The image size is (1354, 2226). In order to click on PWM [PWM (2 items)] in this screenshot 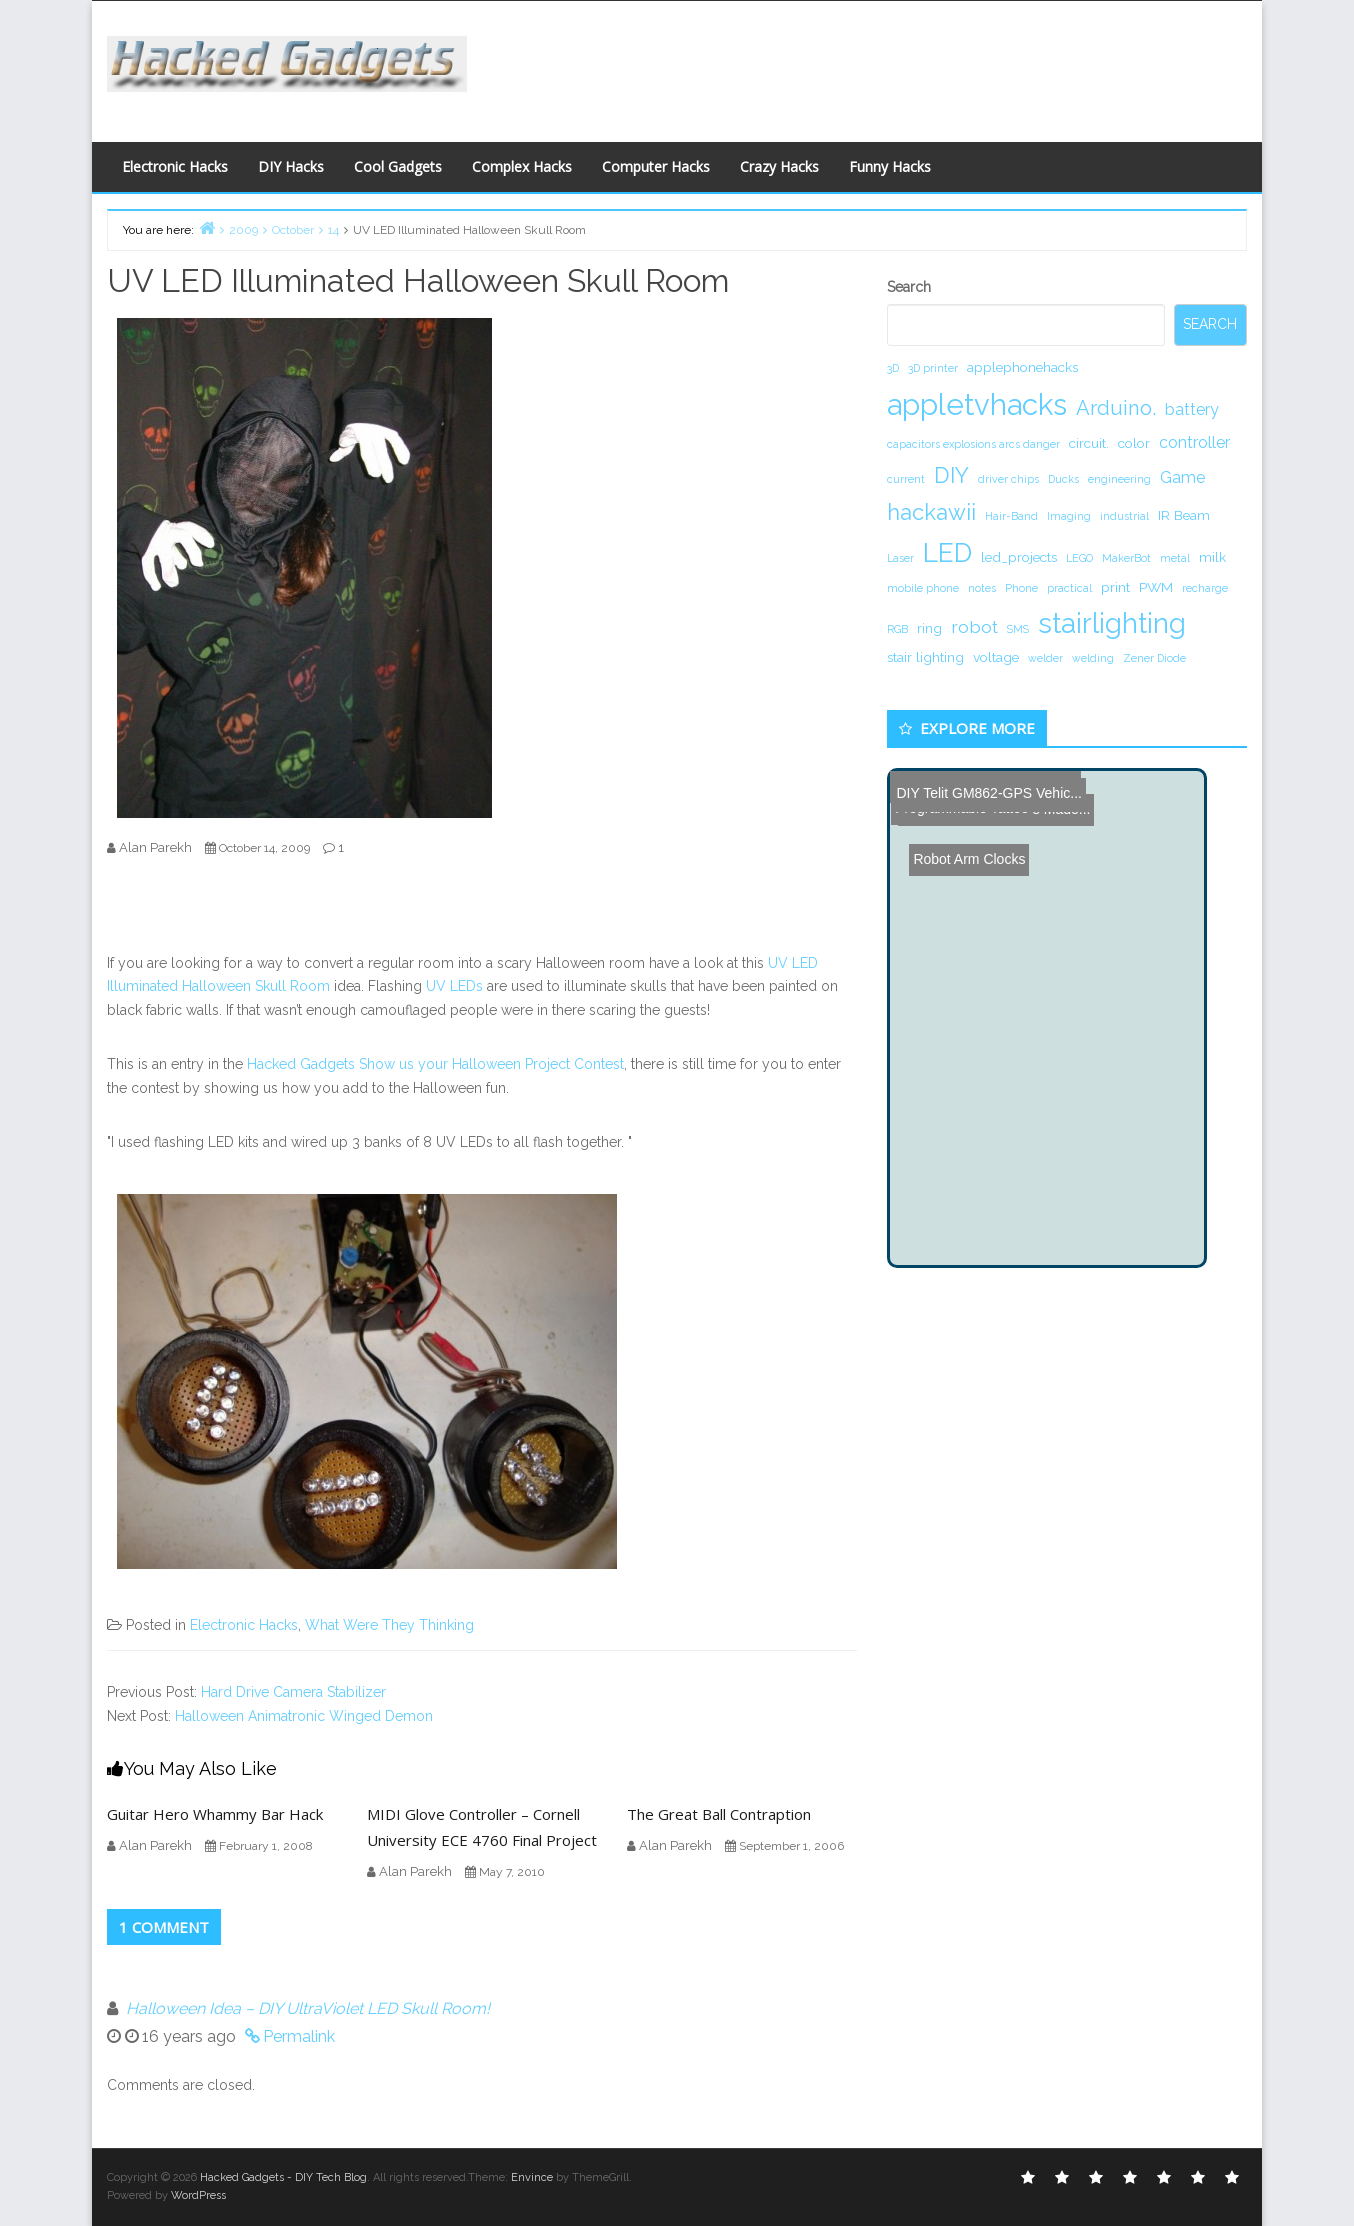, I will do `click(1156, 587)`.